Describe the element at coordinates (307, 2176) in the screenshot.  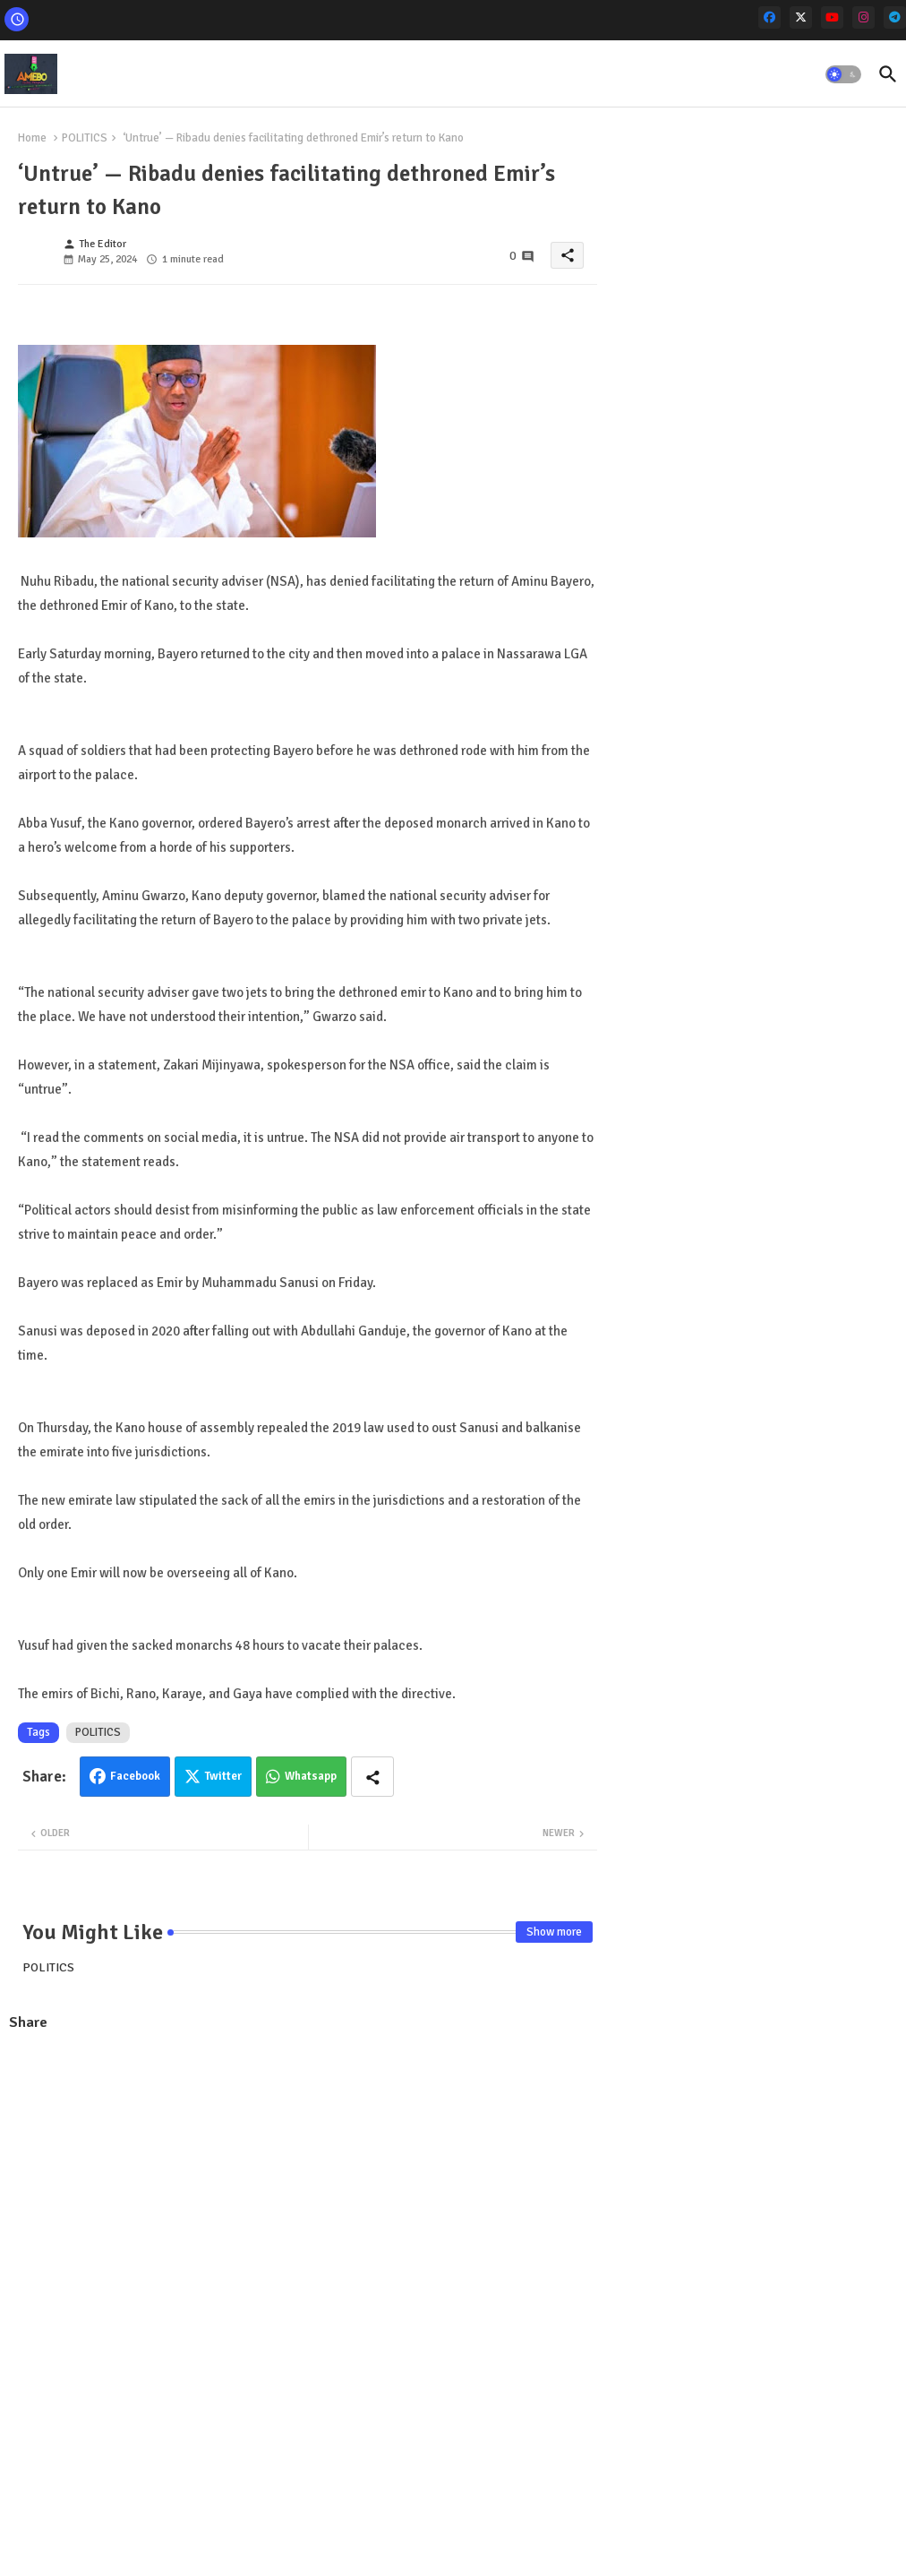
I see `[Advertisement]` at that location.